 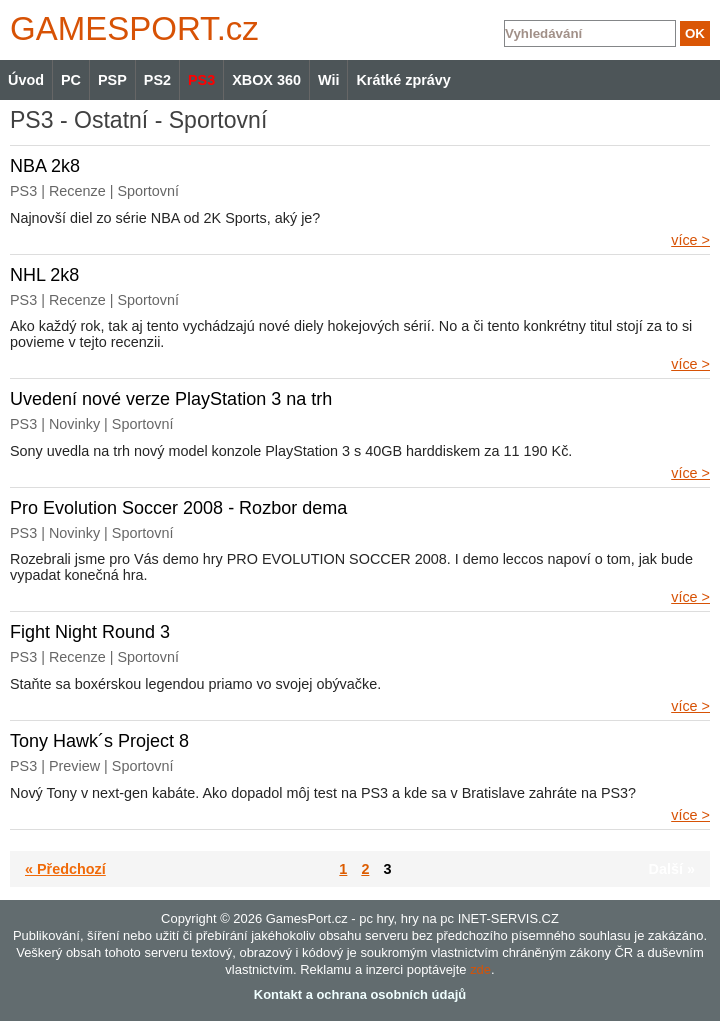 I want to click on NBA 2k8, so click(x=45, y=166).